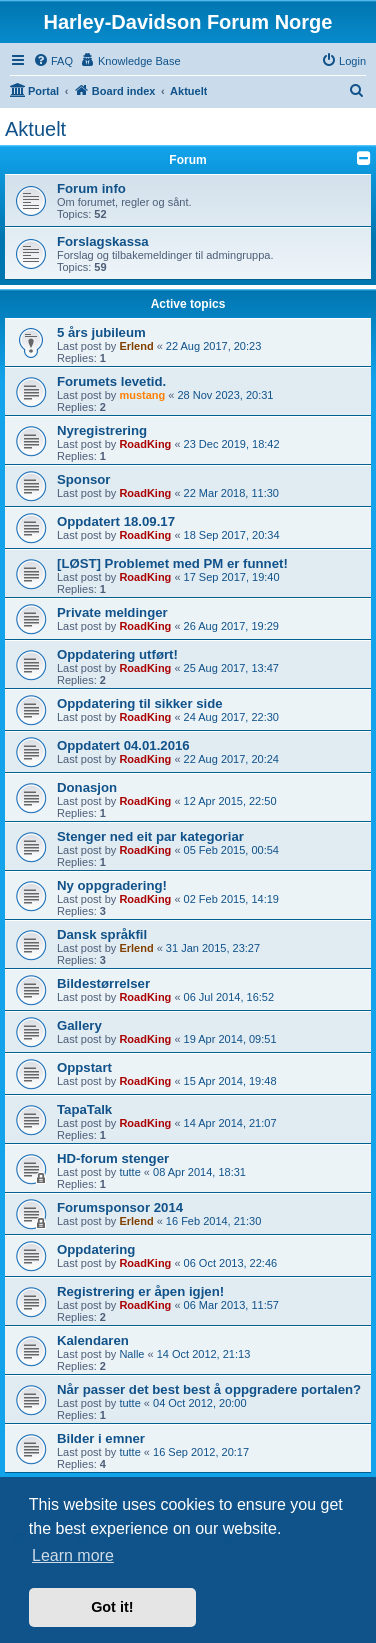 The width and height of the screenshot is (376, 1643). What do you see at coordinates (116, 521) in the screenshot?
I see `Oppdatert 18.09.17` at bounding box center [116, 521].